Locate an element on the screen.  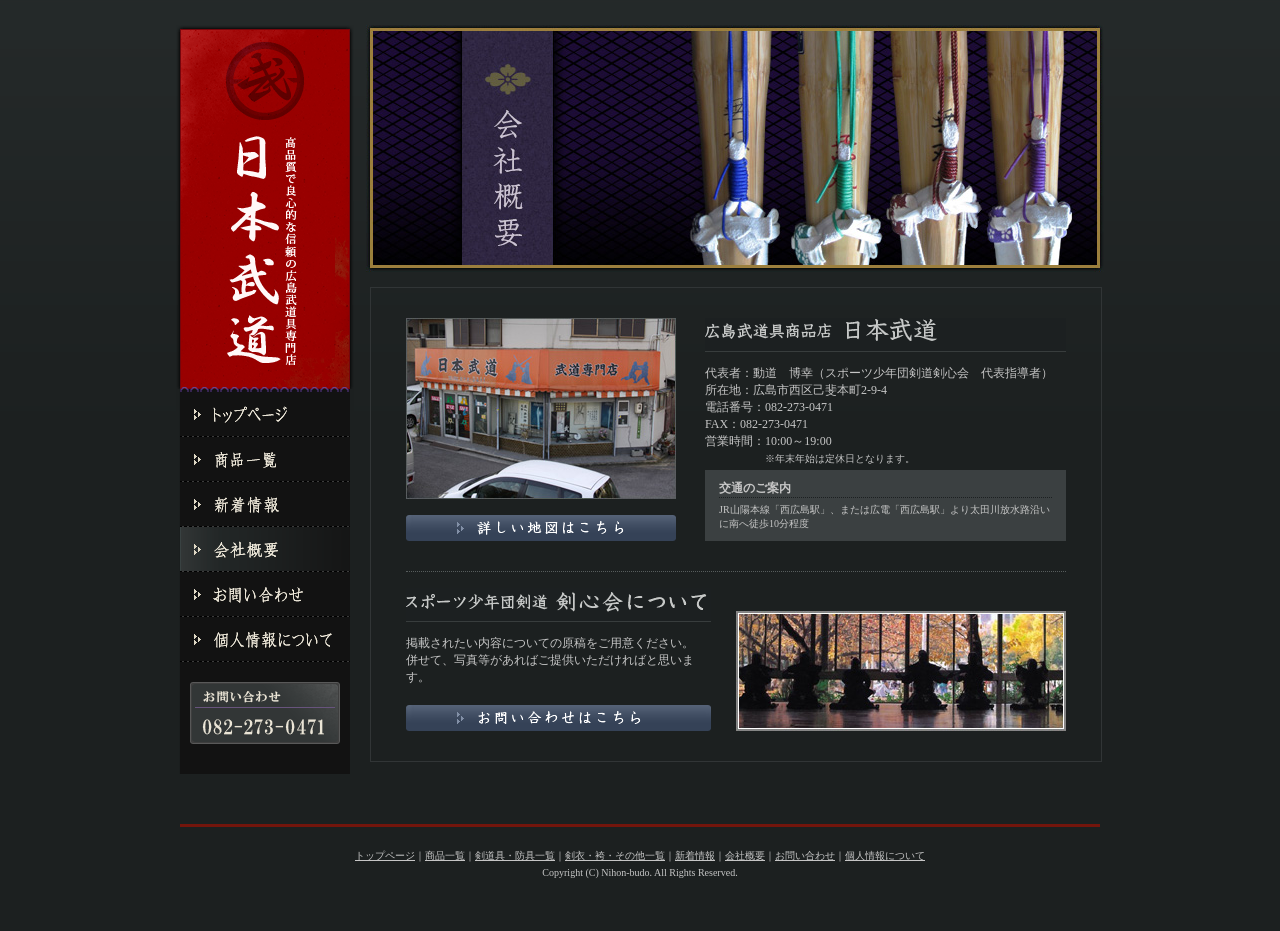
お問い合わせ is located at coordinates (805, 855).